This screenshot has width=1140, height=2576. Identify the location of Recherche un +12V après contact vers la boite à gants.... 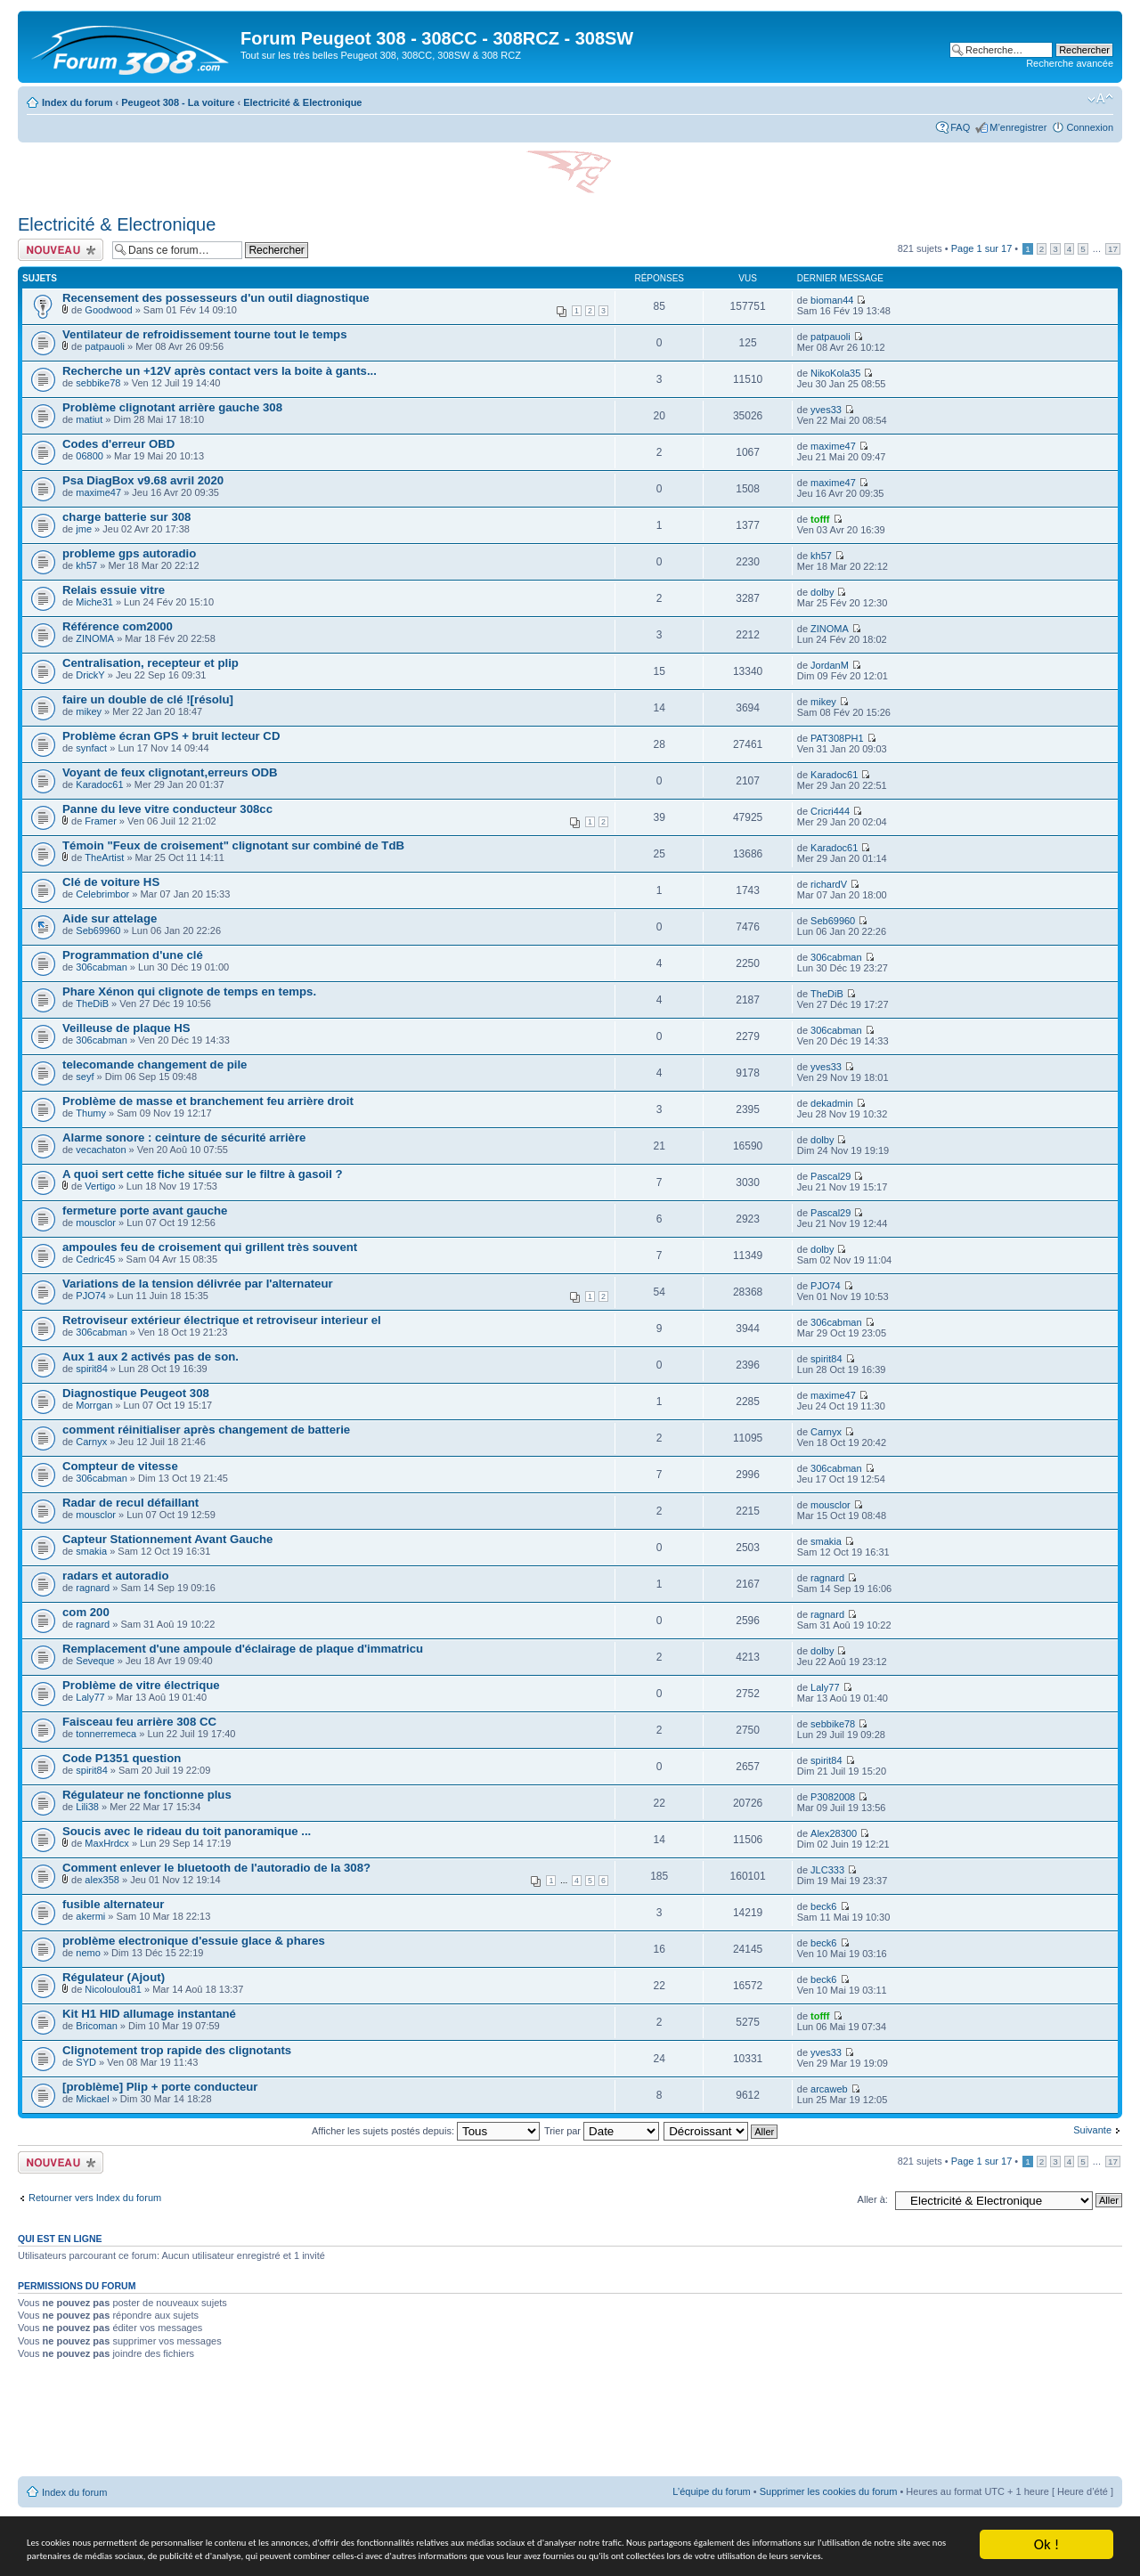
(219, 371).